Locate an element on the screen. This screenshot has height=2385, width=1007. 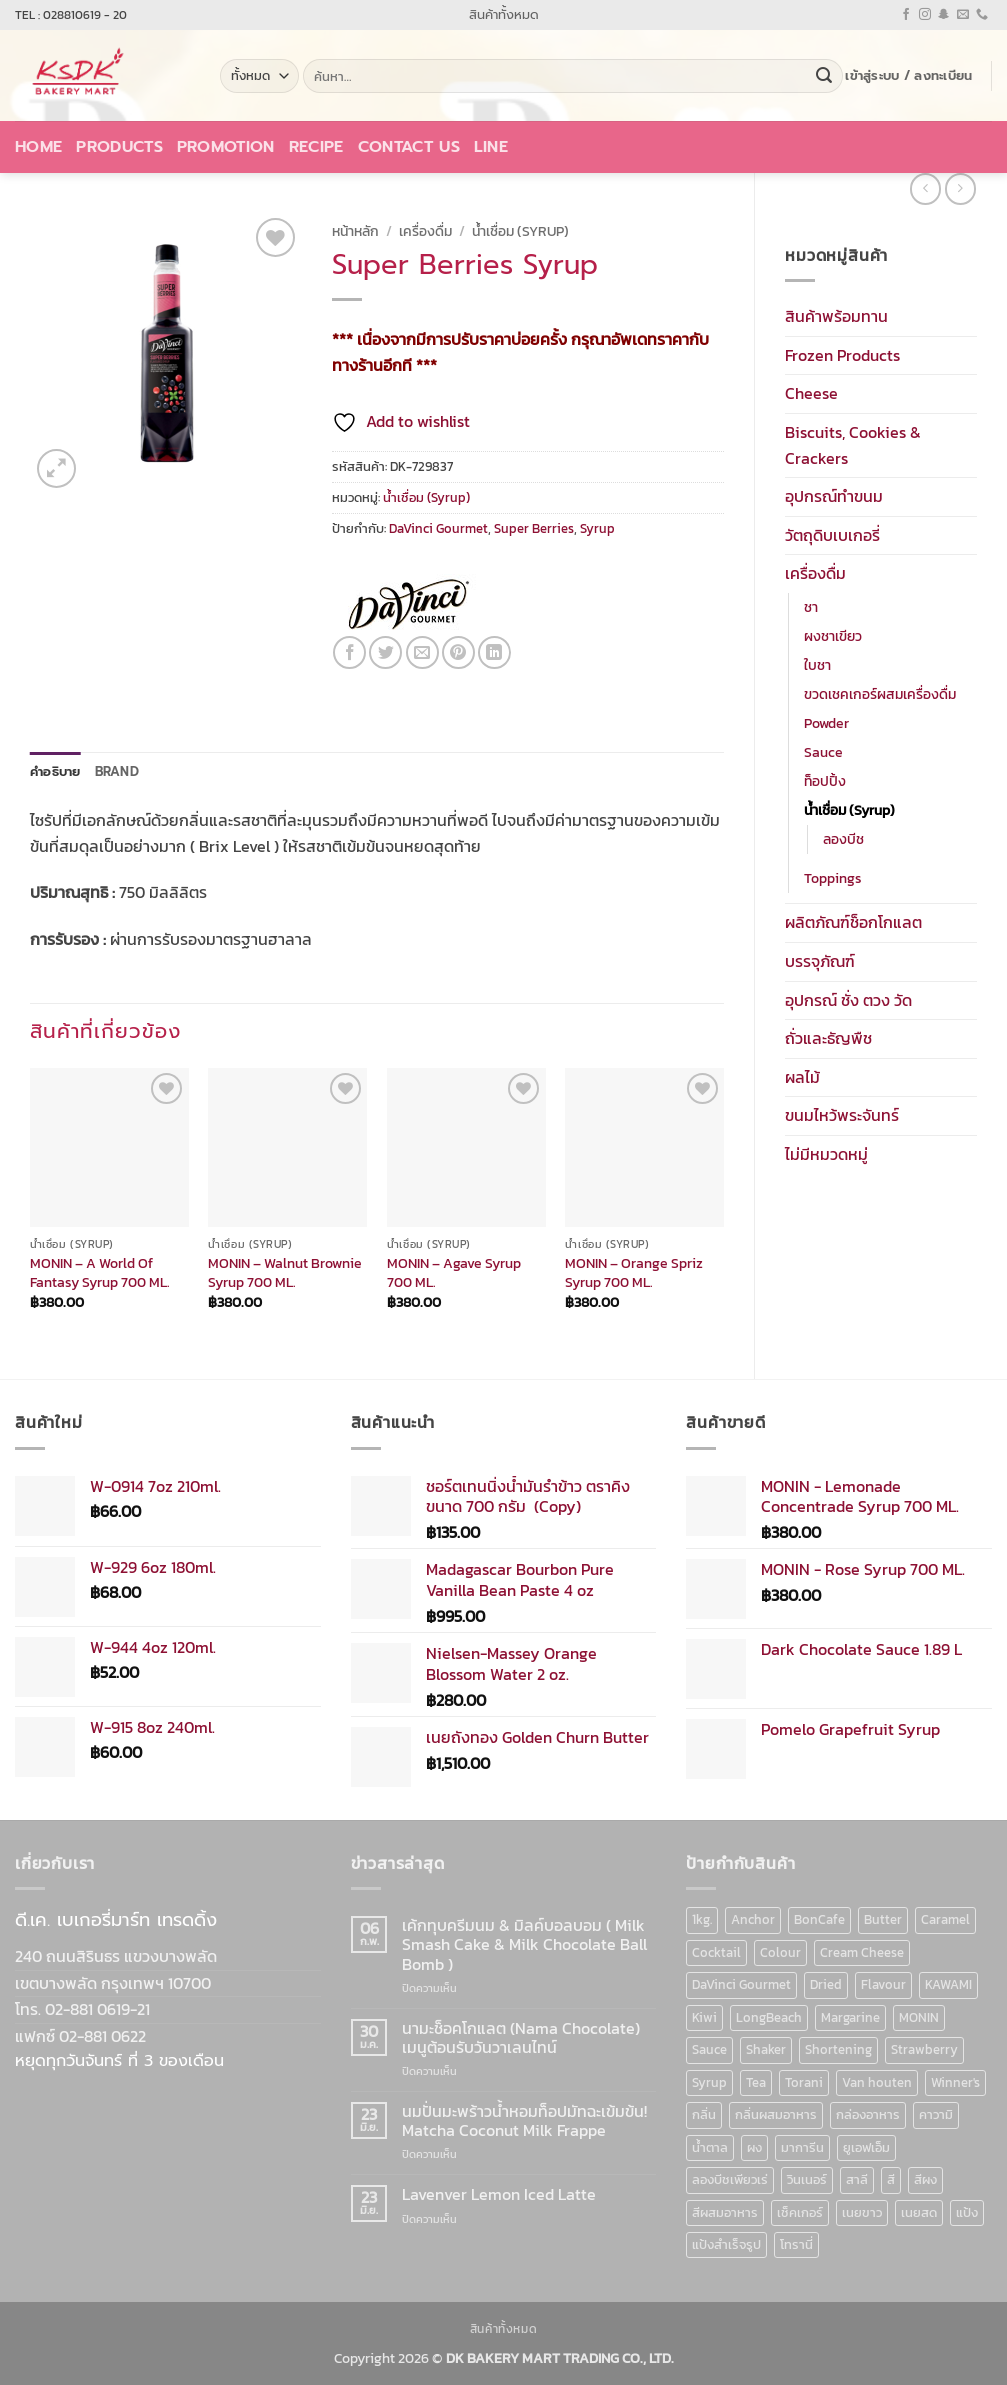
MONIN [MONIN (86 สินค้า)] is located at coordinates (919, 2017).